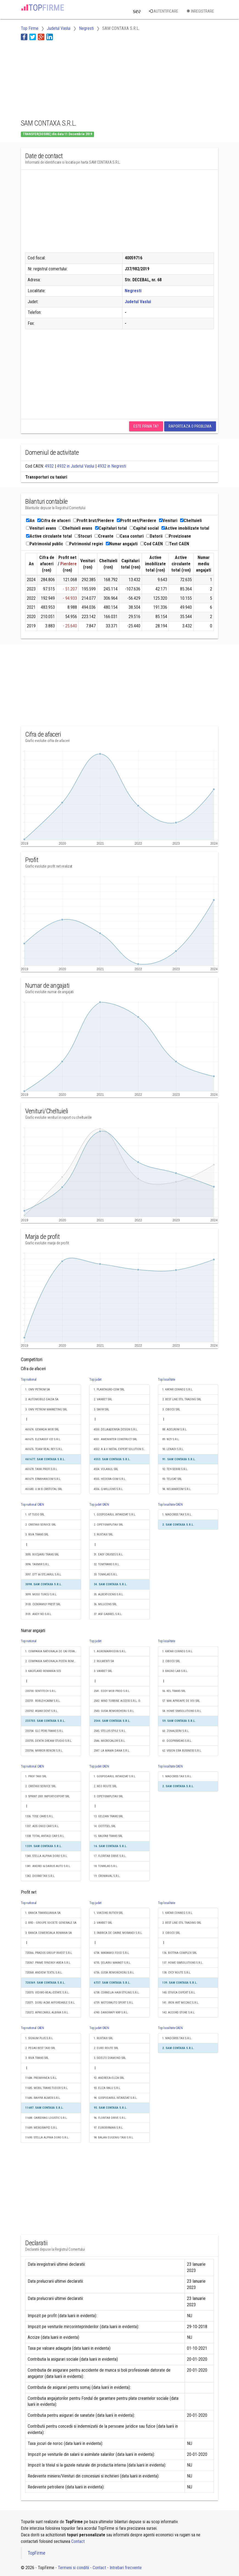  Describe the element at coordinates (49, 536) in the screenshot. I see `Active circulante total` at that location.